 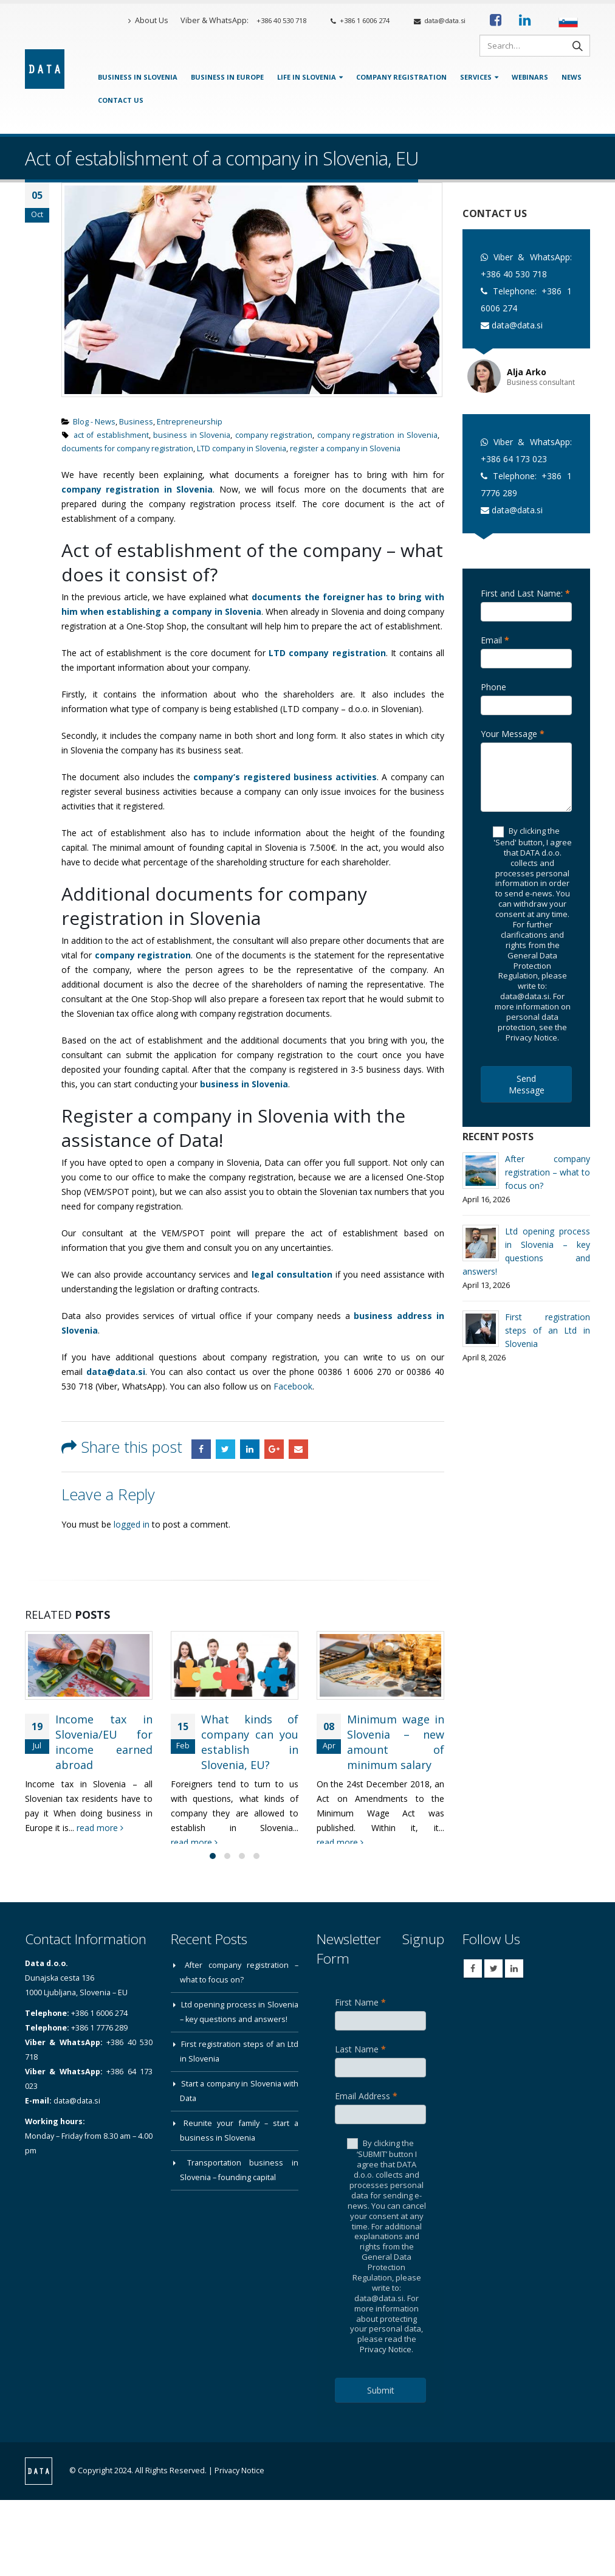 I want to click on Phone, so click(x=493, y=687).